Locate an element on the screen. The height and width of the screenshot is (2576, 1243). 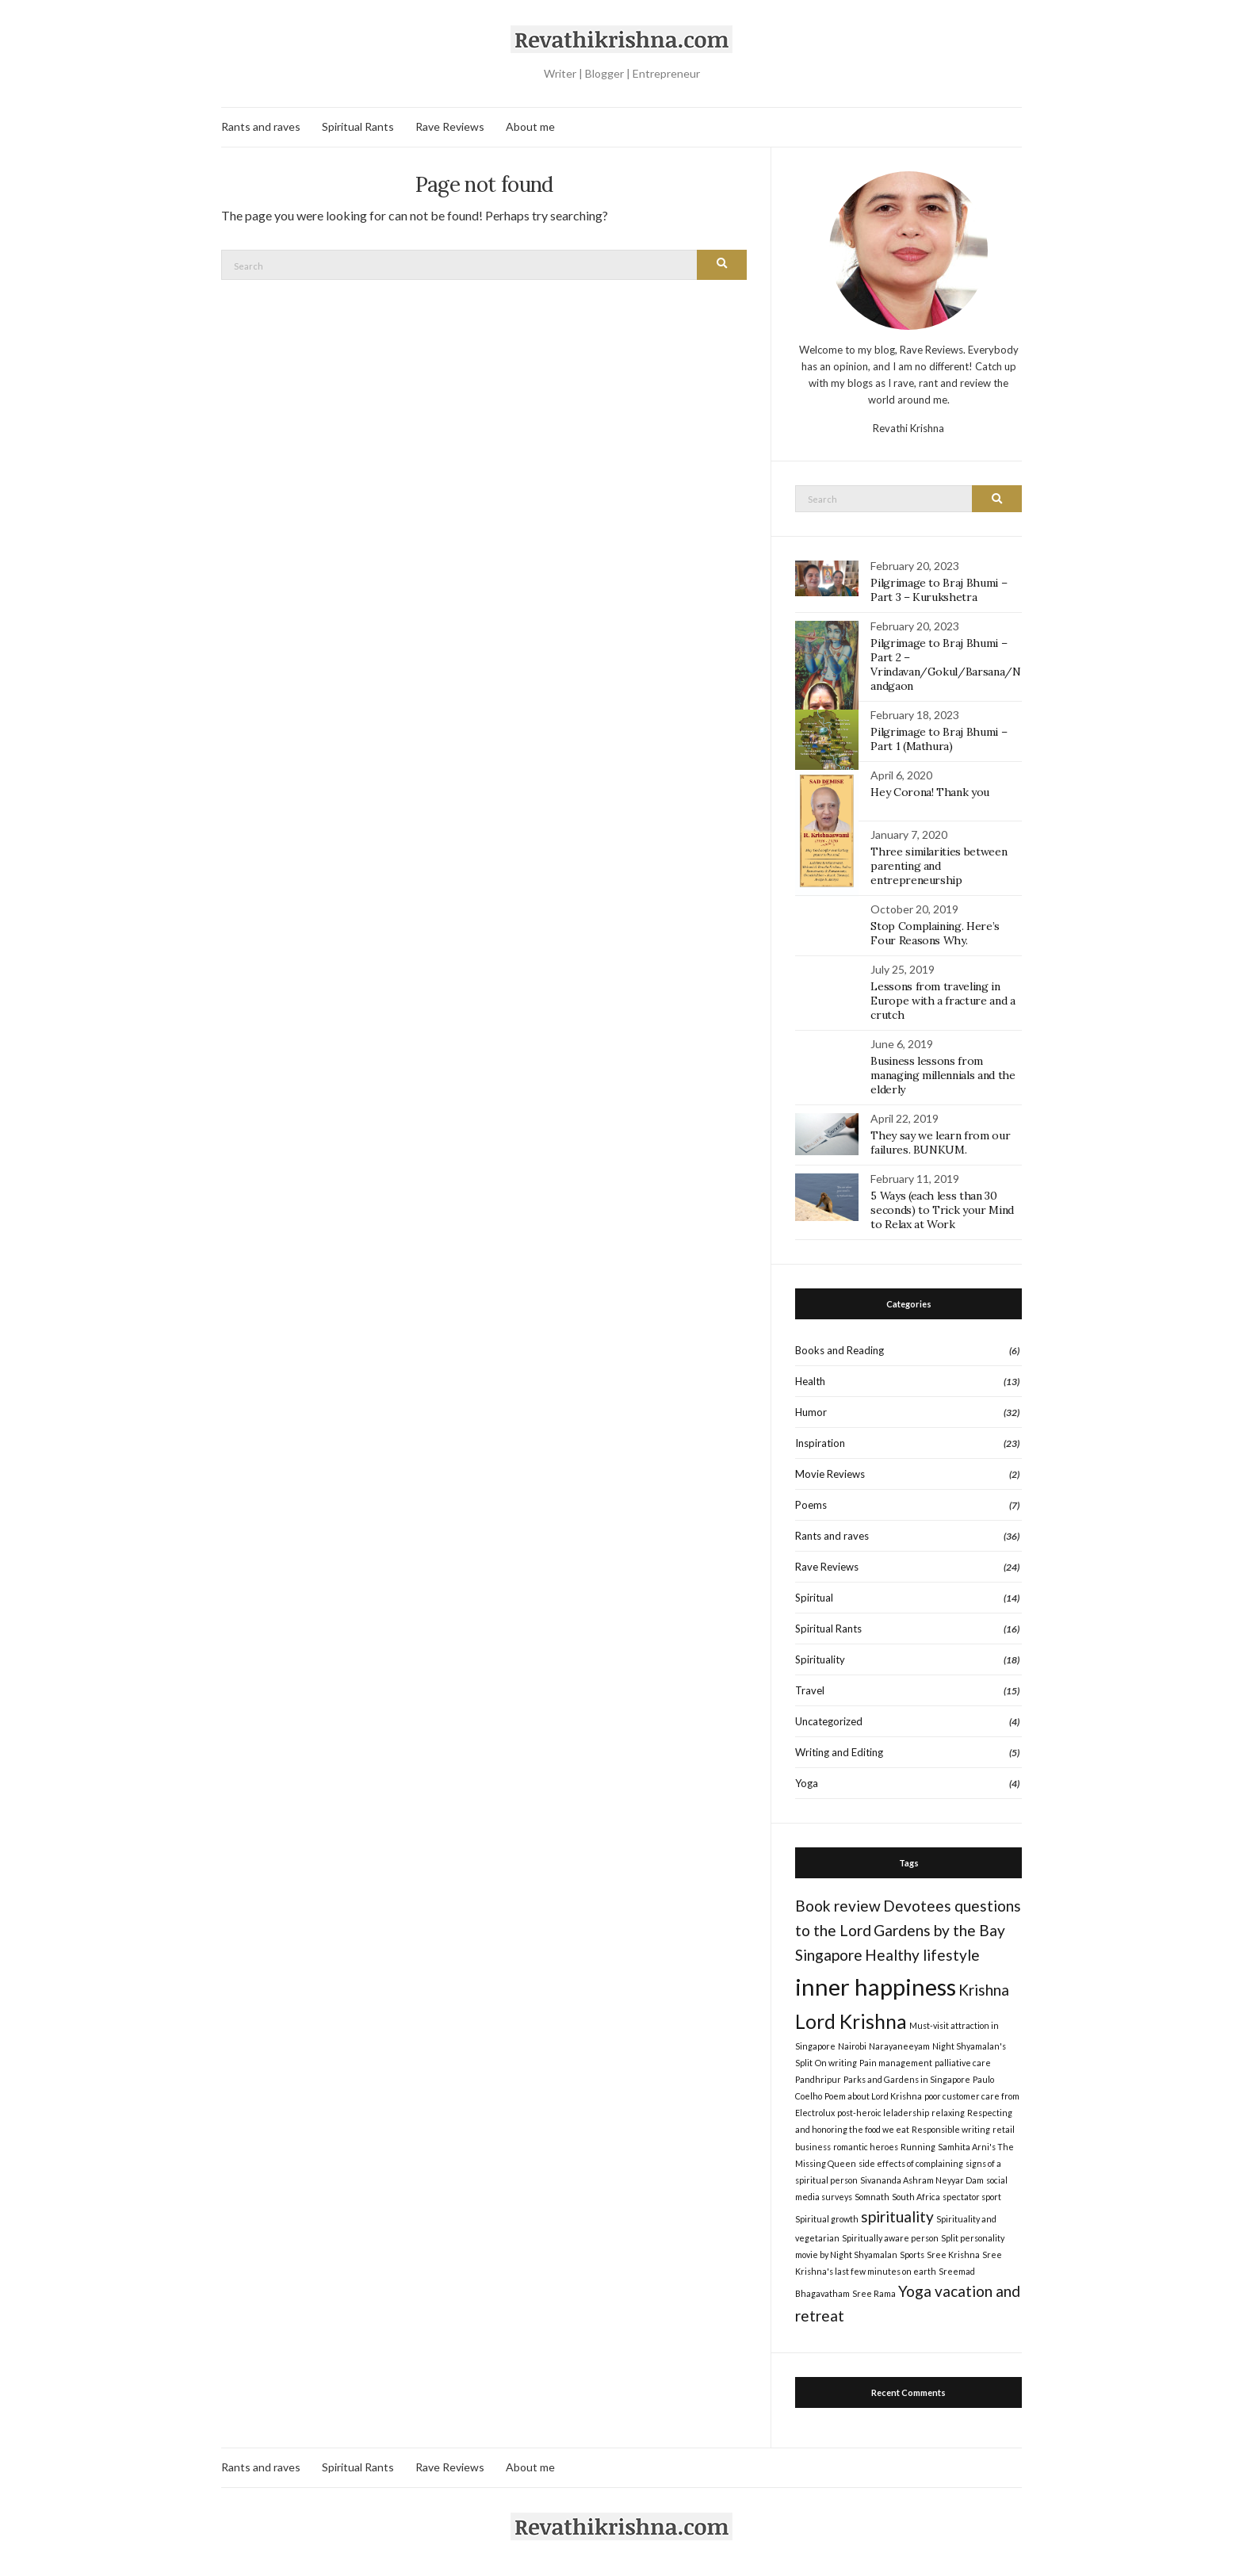
Inspiration is located at coordinates (820, 1443).